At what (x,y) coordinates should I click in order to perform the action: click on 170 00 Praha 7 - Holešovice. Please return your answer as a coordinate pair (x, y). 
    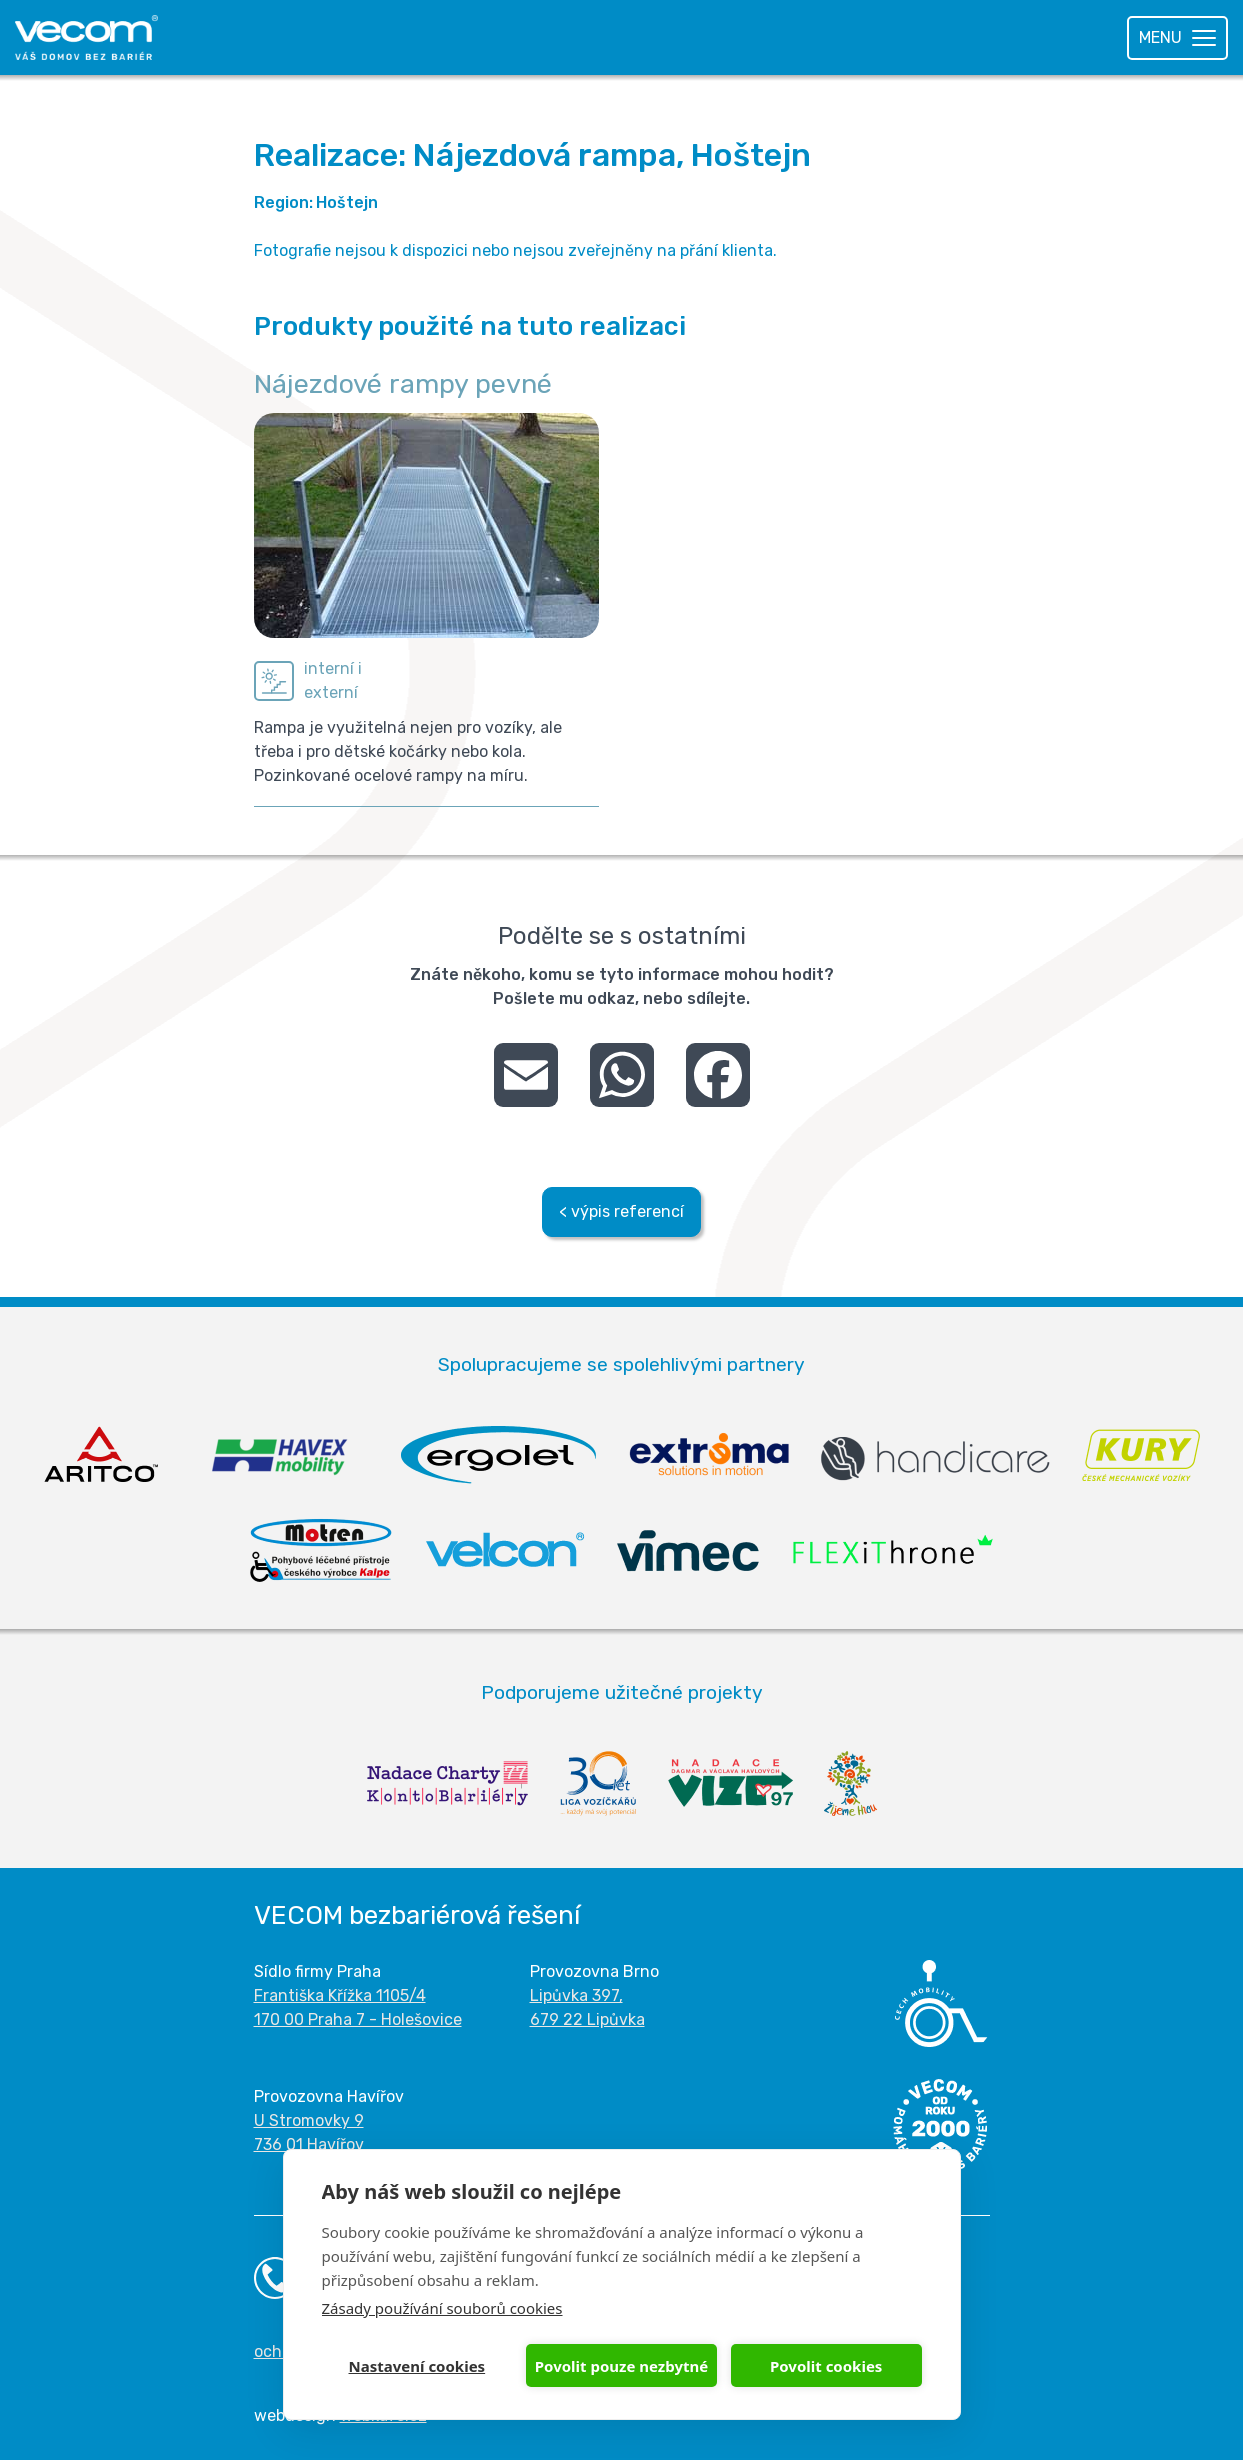
    Looking at the image, I should click on (358, 2019).